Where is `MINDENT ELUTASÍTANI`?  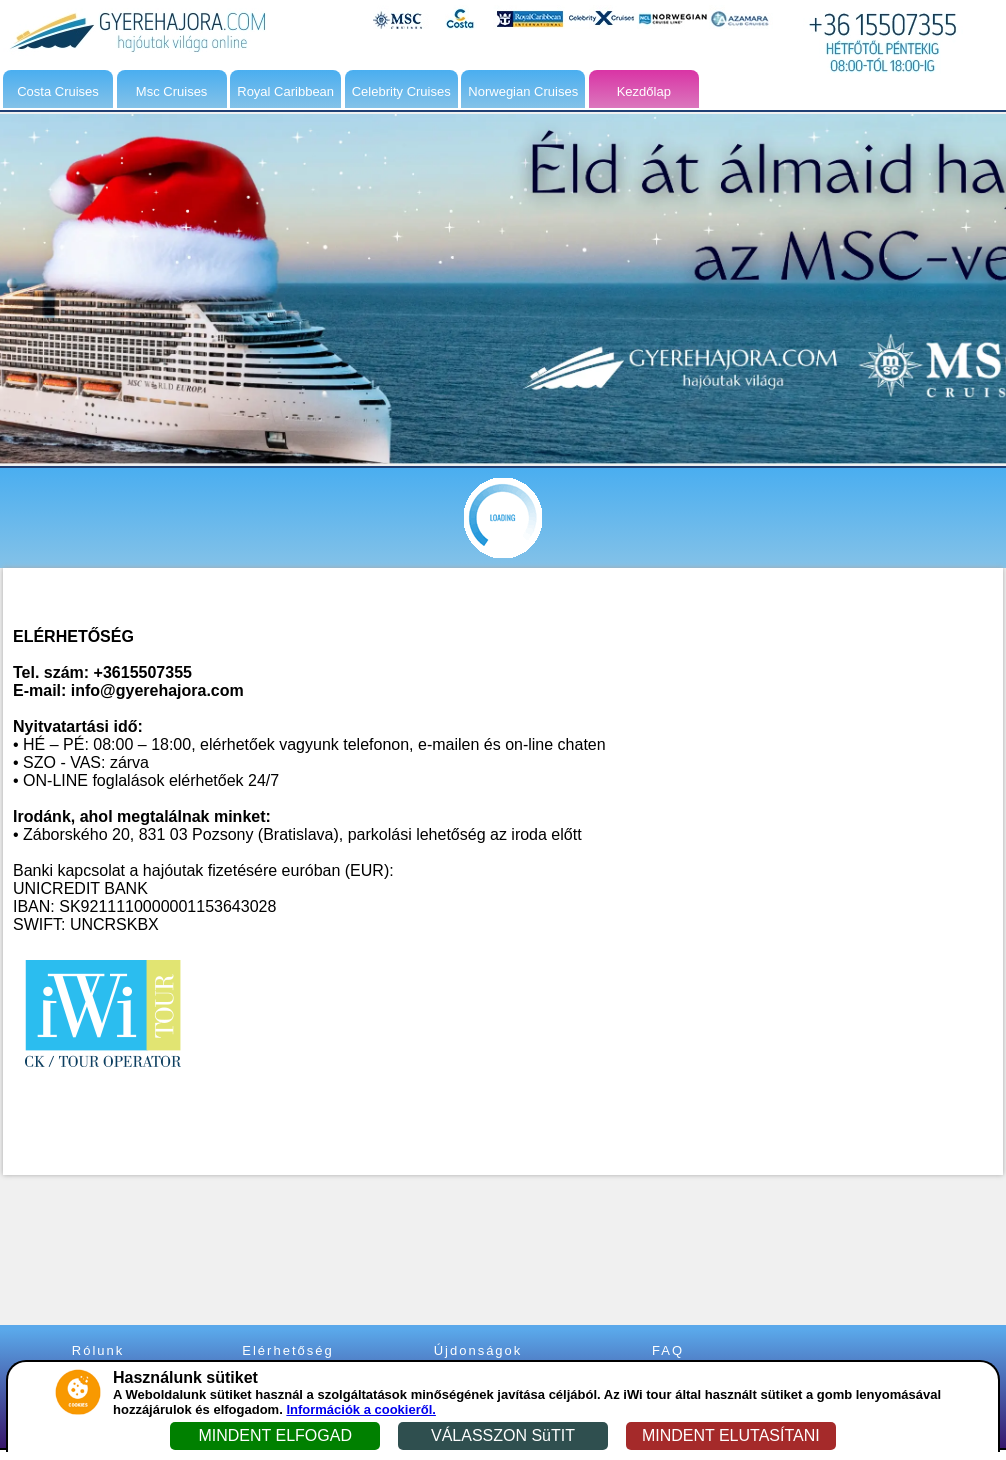
MINDENT ELUTASÍTANI is located at coordinates (731, 1435).